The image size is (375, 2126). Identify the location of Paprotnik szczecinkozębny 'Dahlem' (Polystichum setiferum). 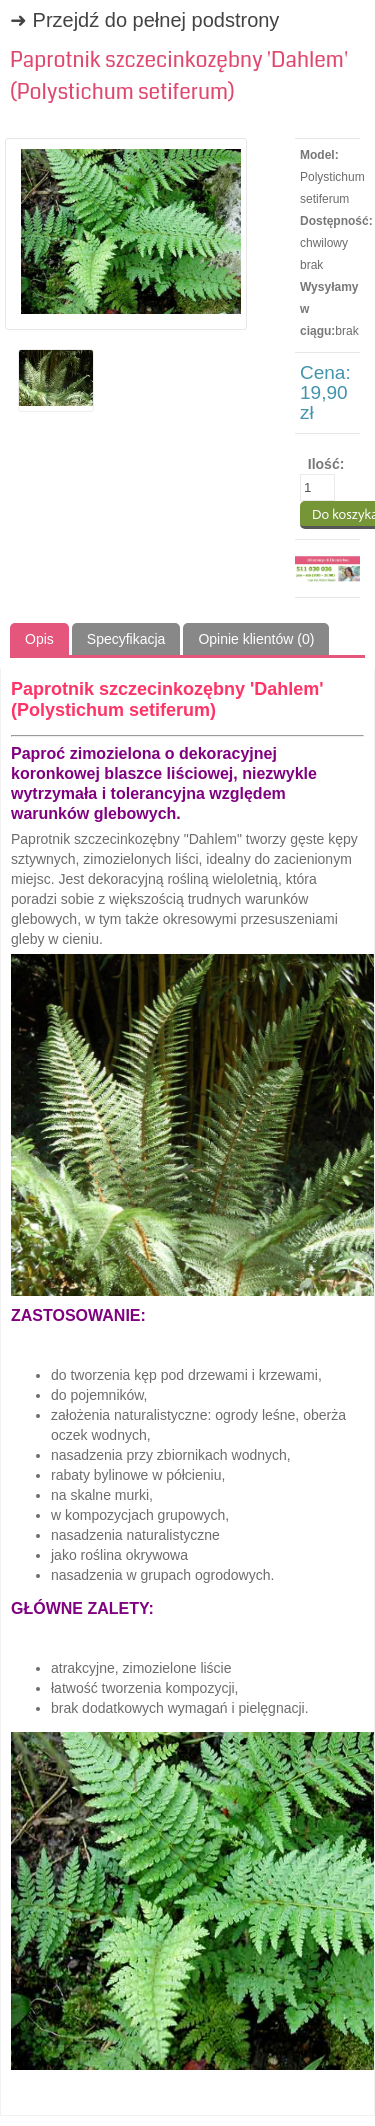
(179, 76).